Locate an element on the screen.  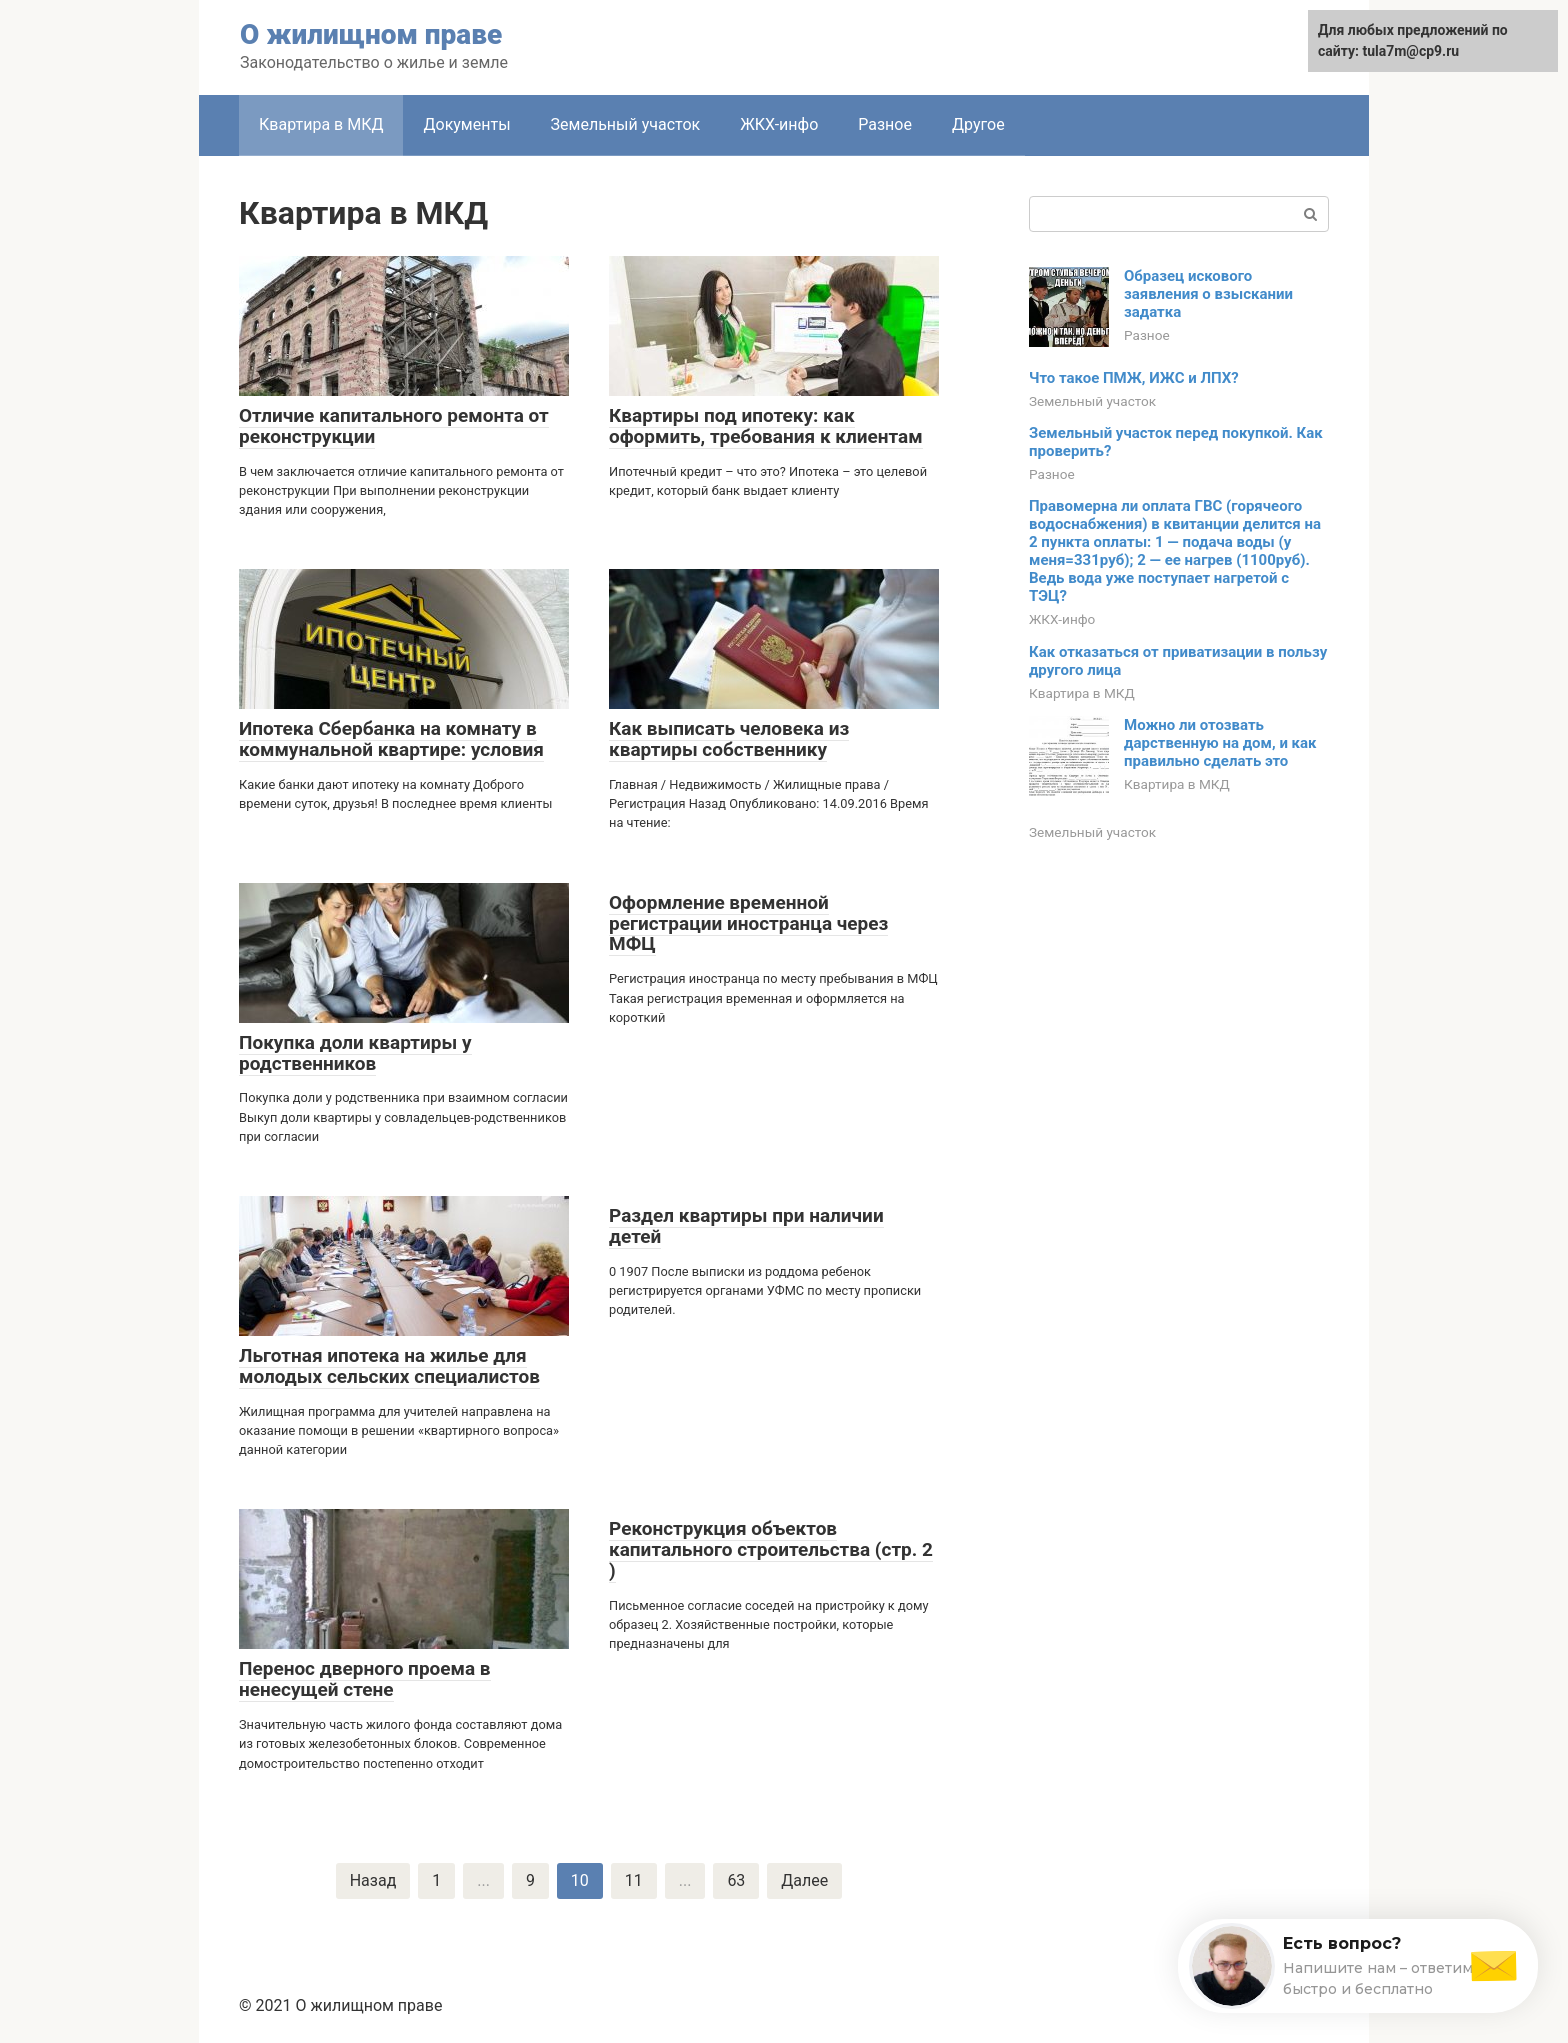
Разное is located at coordinates (885, 124).